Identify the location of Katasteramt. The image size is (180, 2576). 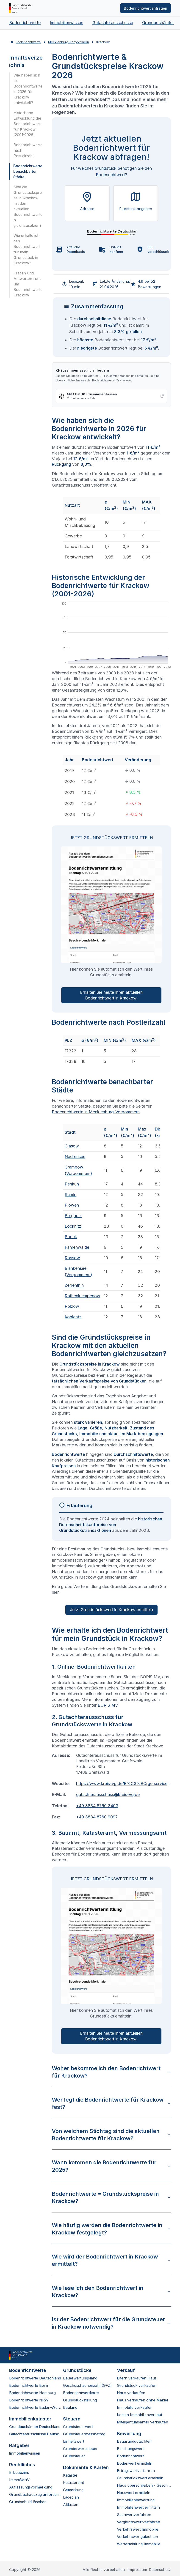
(73, 2482).